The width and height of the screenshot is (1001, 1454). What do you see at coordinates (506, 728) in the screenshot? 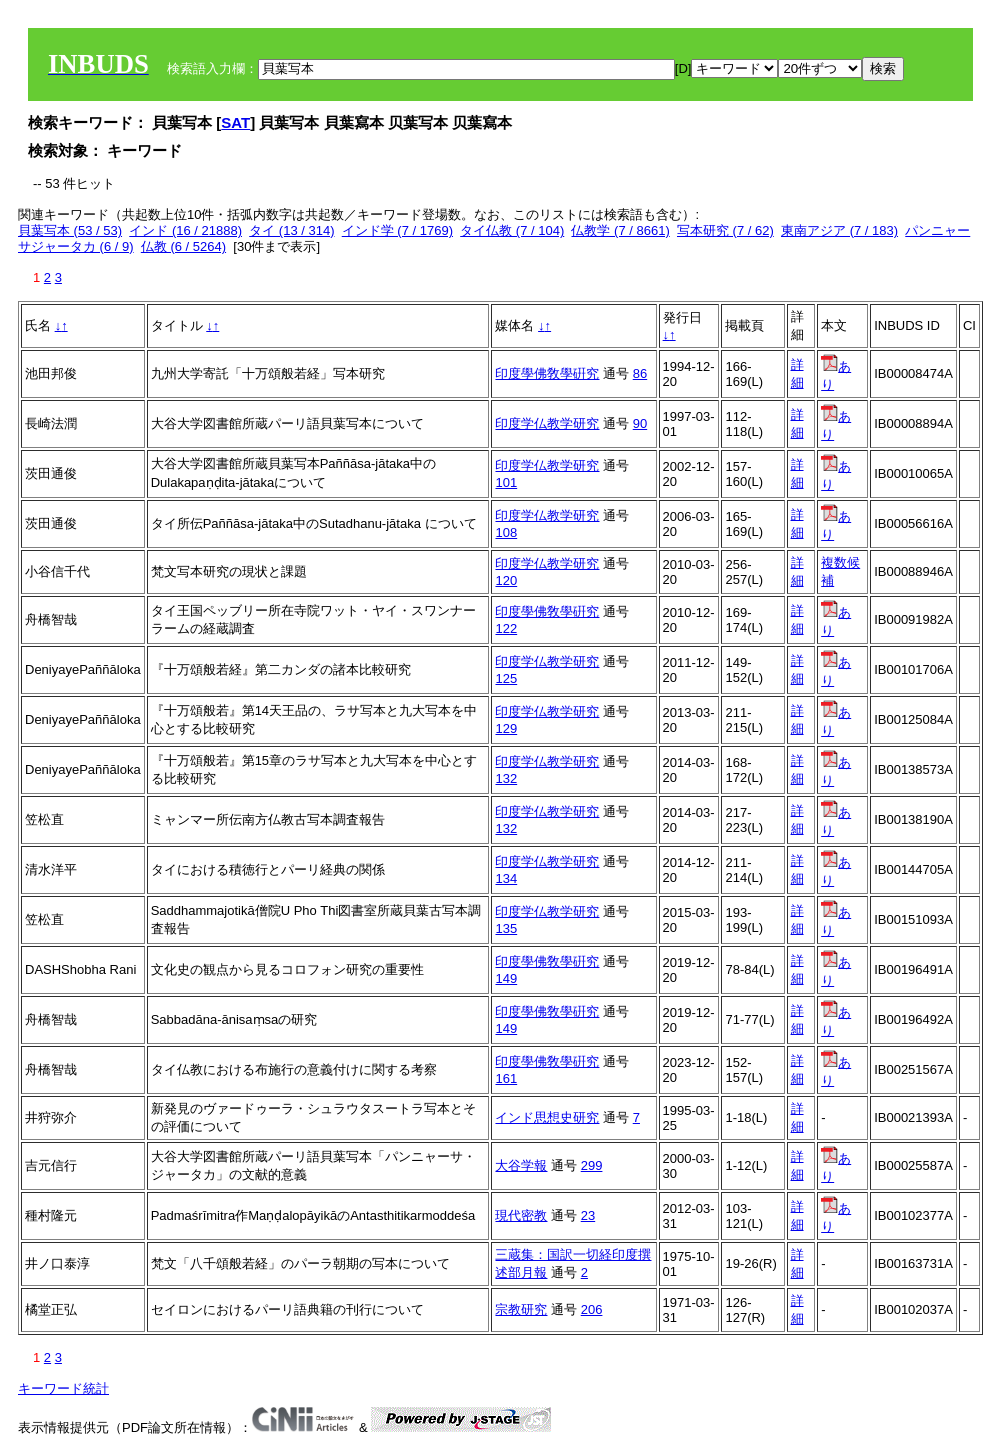
I see `129` at bounding box center [506, 728].